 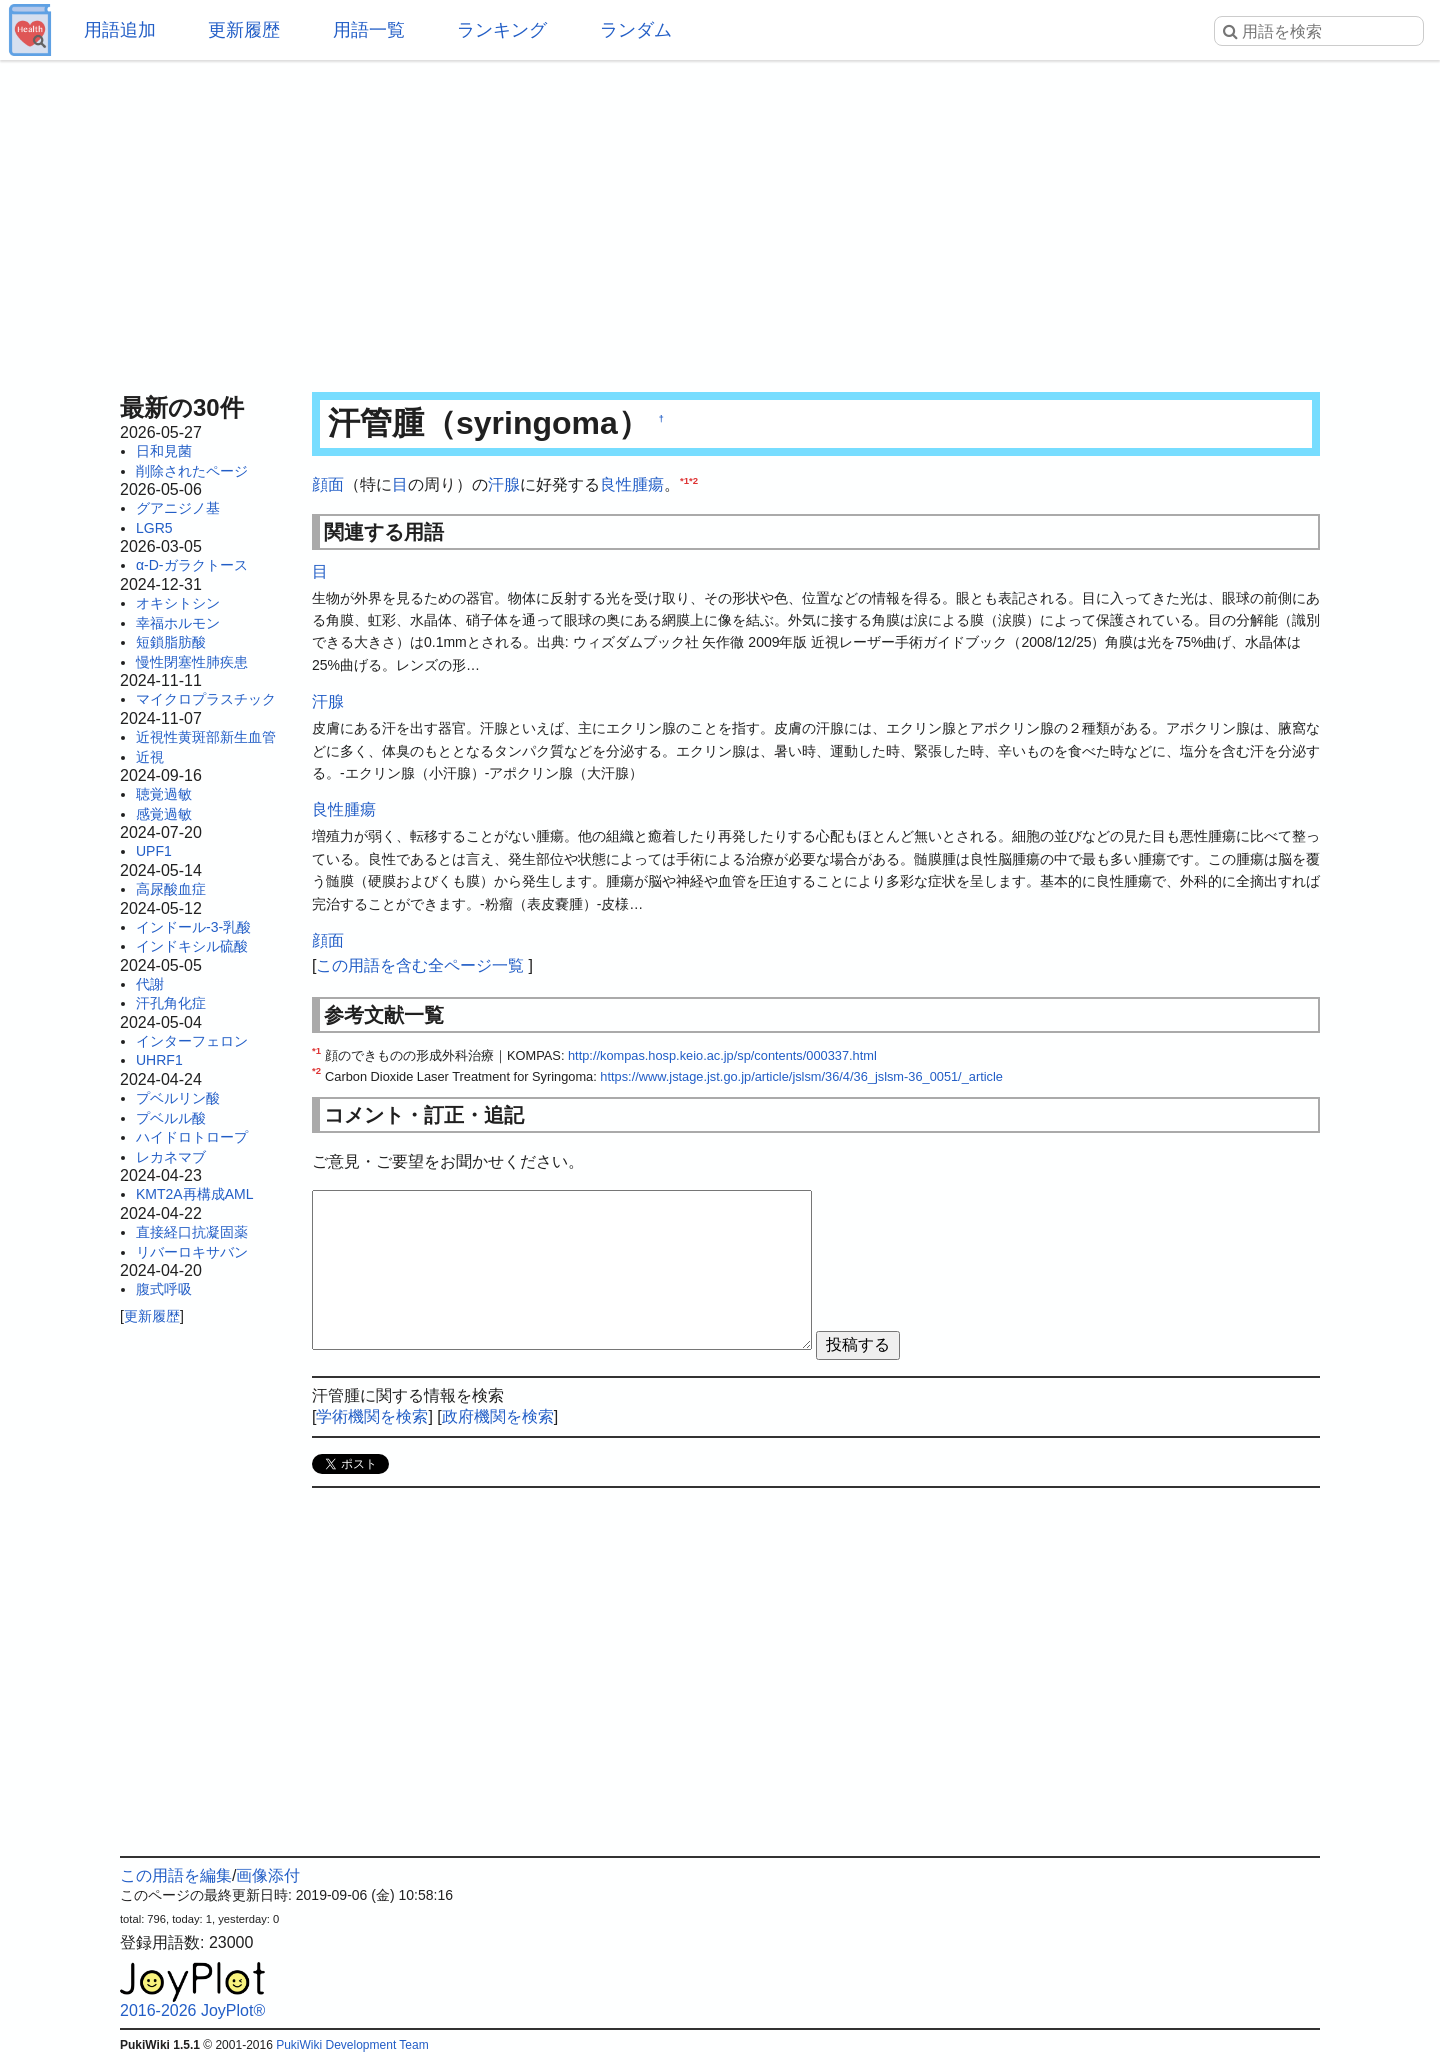 I want to click on グアニジノ基, so click(x=178, y=508).